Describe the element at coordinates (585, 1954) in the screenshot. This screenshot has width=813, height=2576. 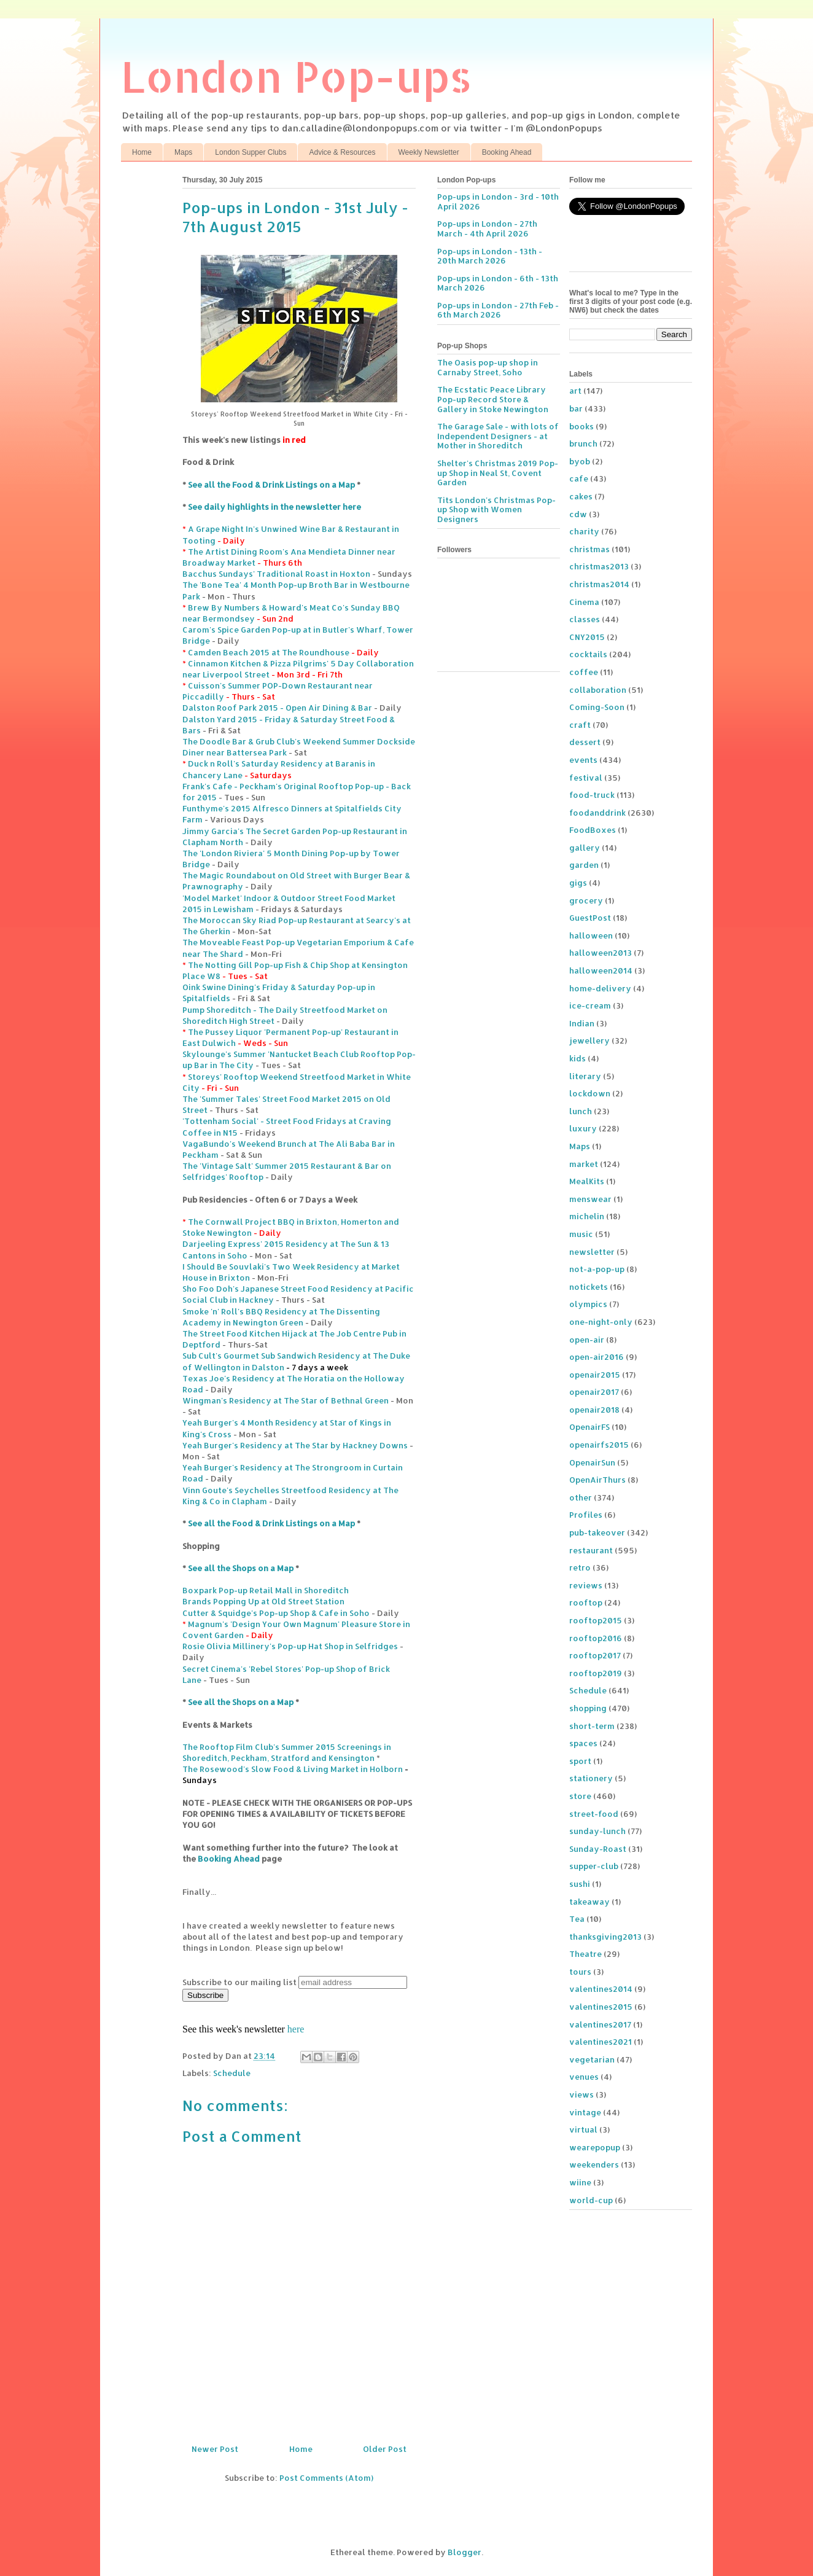
I see `Theatre` at that location.